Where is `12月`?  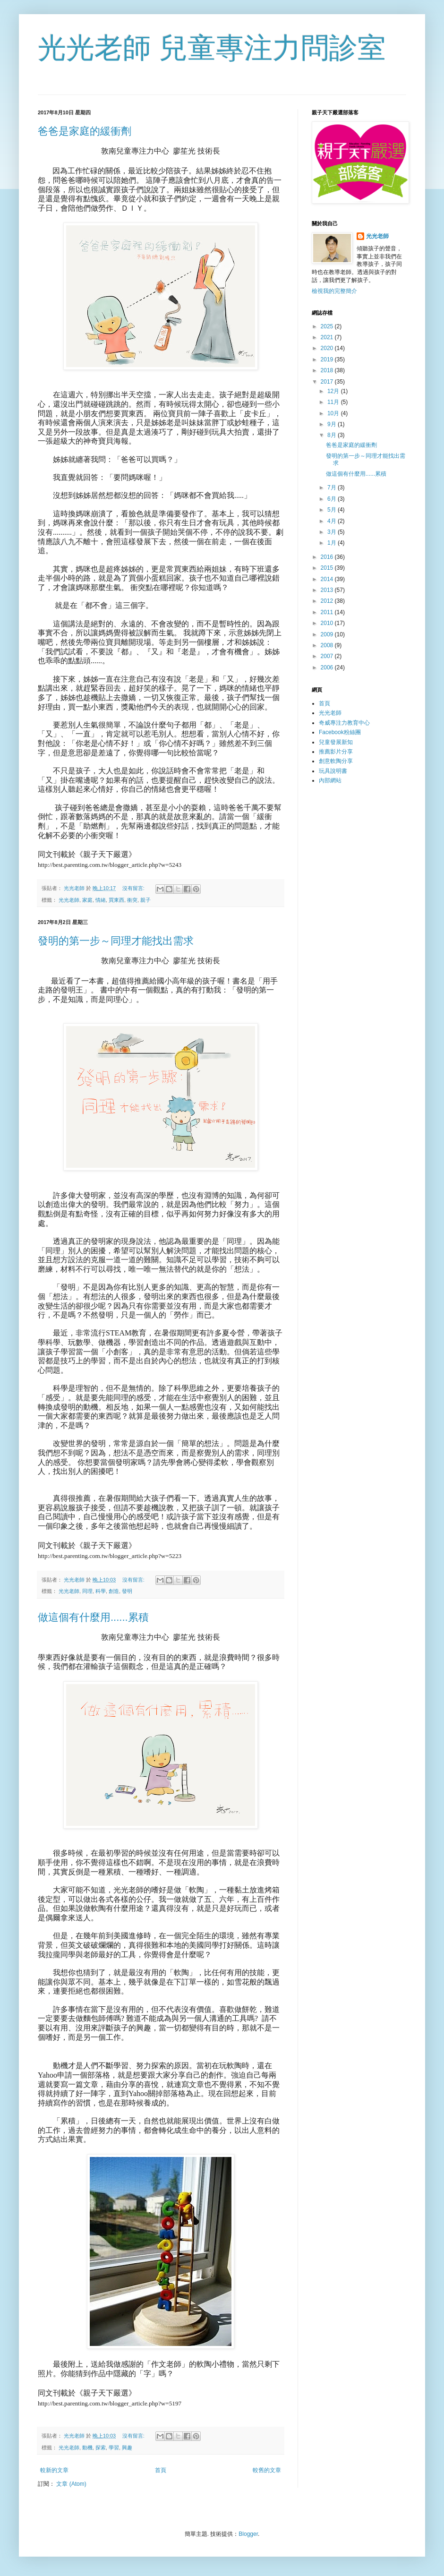 12月 is located at coordinates (334, 391).